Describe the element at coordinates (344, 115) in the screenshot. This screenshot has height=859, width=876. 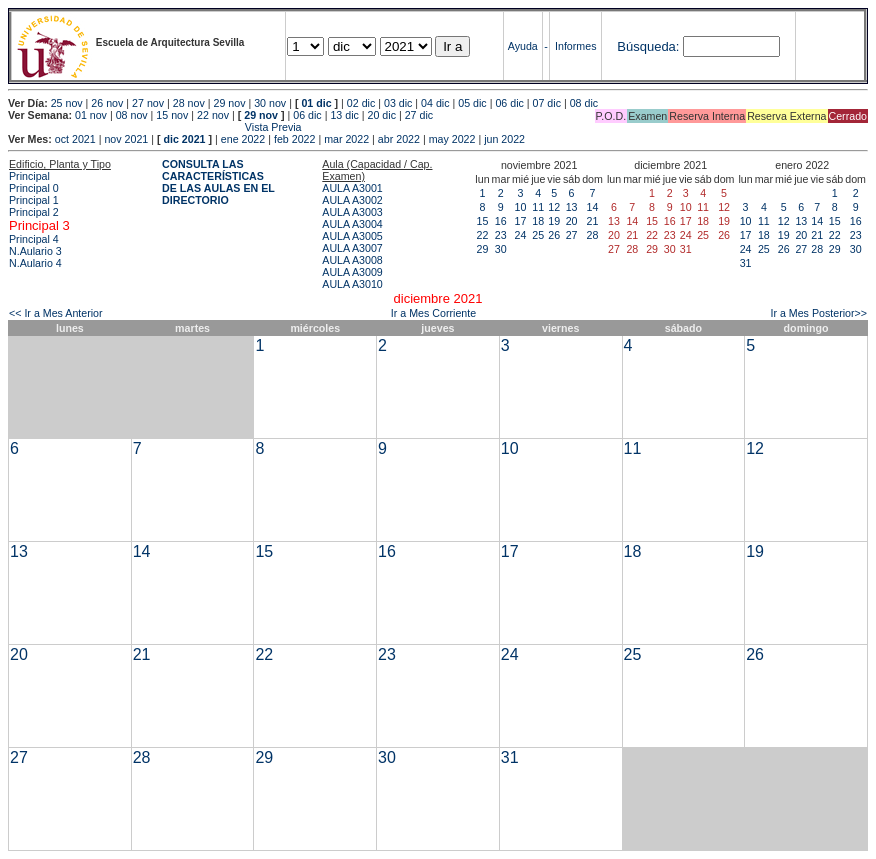
I see `13 dic` at that location.